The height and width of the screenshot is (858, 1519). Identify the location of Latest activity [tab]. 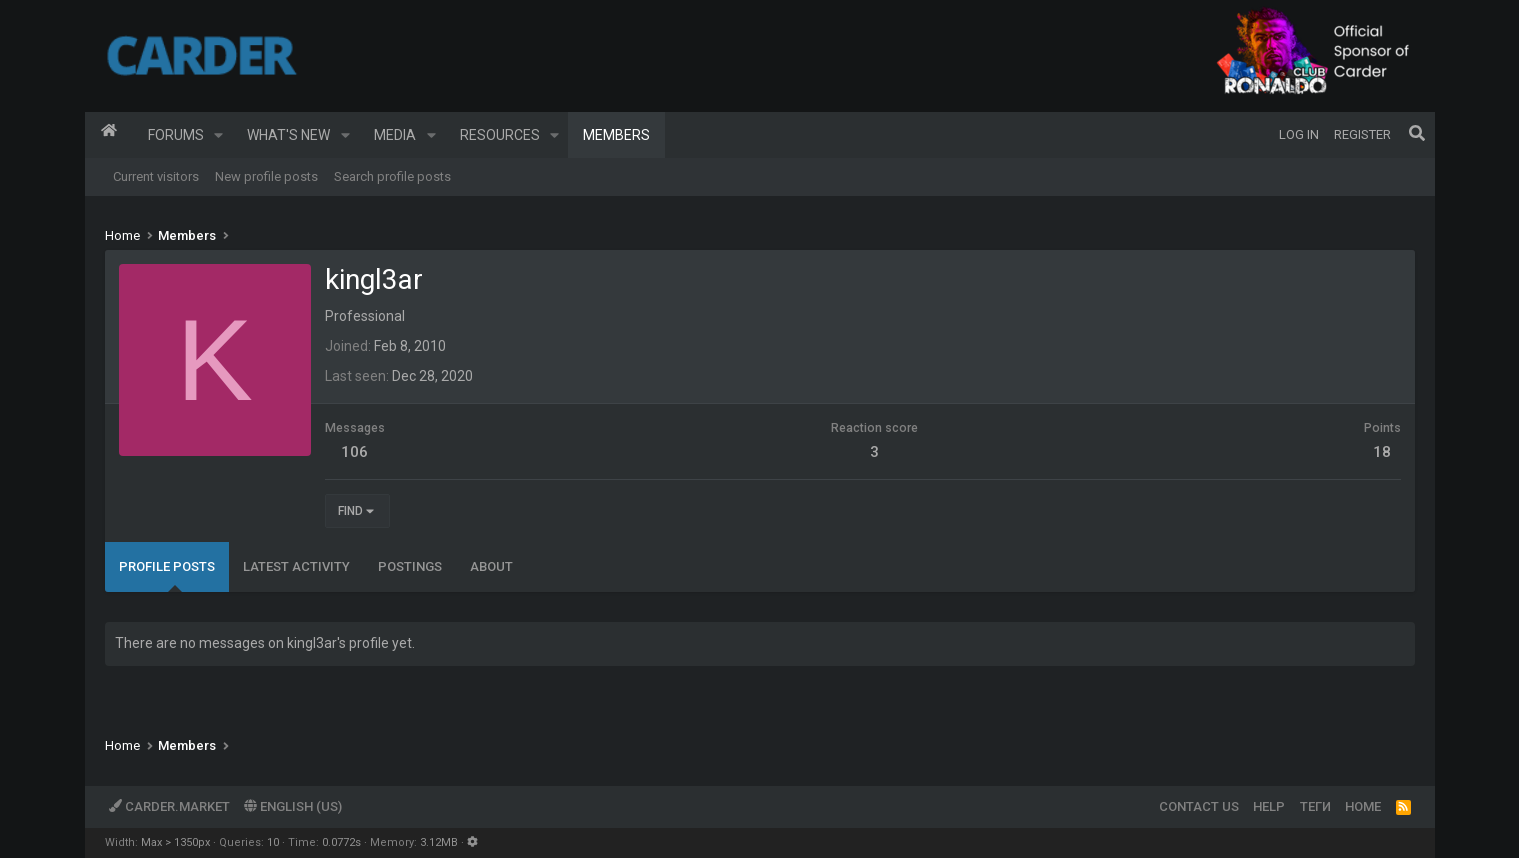
(296, 566).